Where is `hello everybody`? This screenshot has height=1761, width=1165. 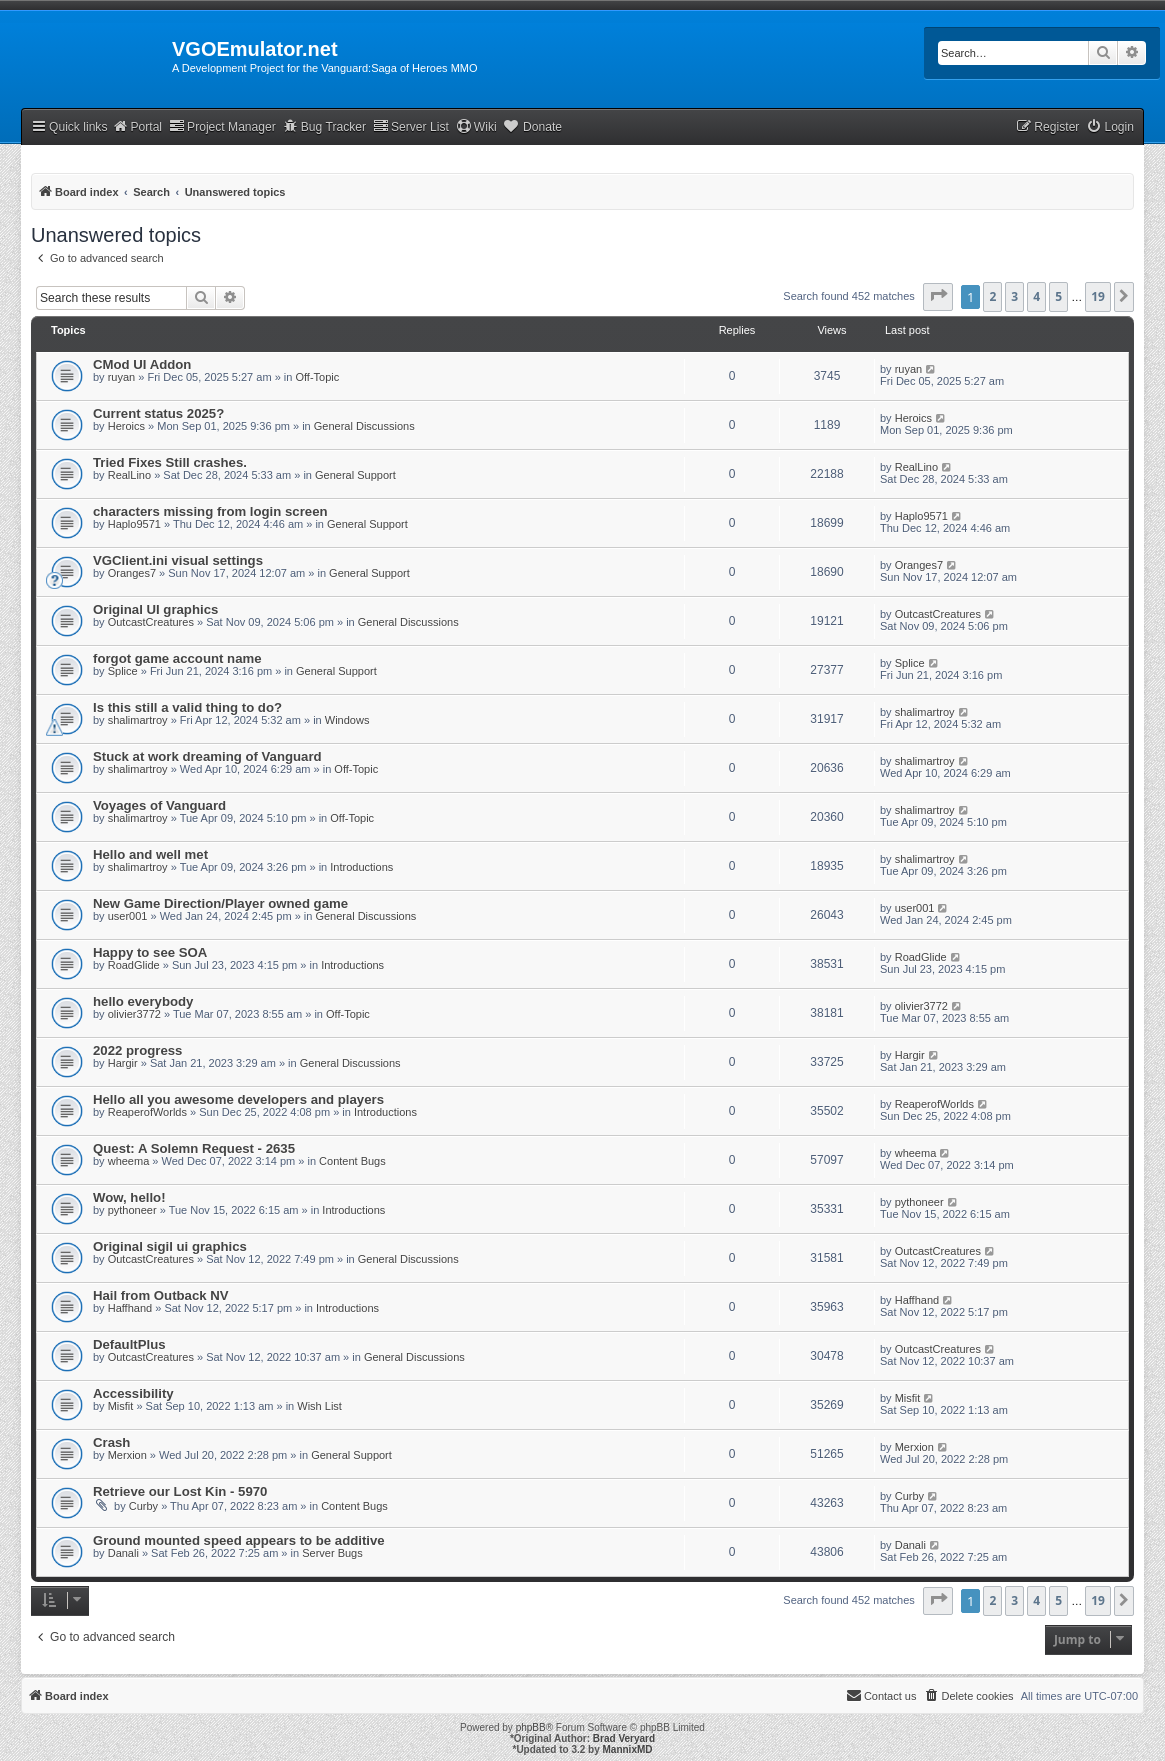
hello everybody is located at coordinates (143, 1001).